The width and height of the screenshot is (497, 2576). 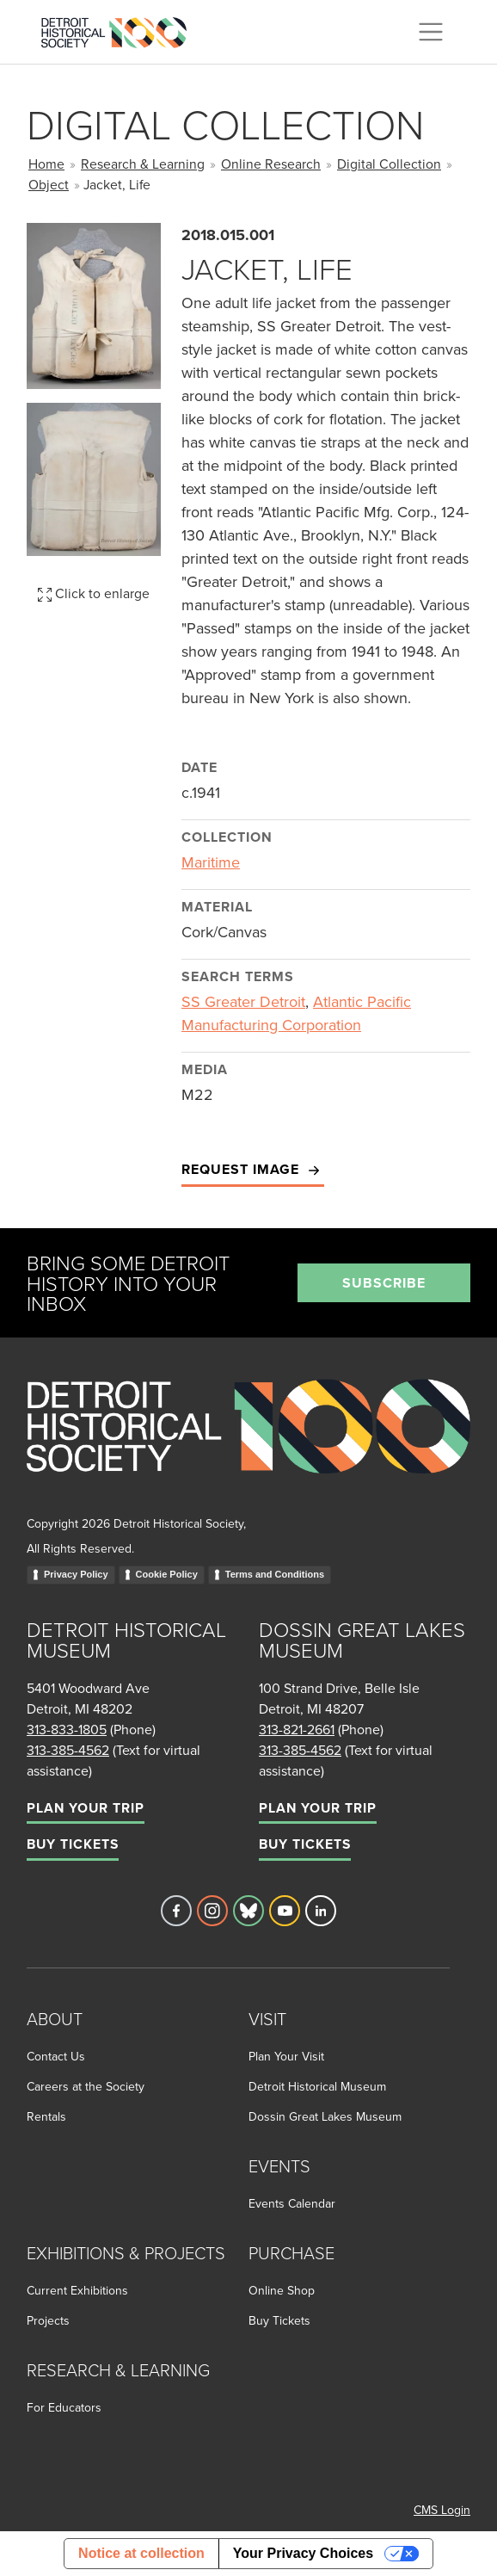 What do you see at coordinates (442, 2509) in the screenshot?
I see `CMS Login` at bounding box center [442, 2509].